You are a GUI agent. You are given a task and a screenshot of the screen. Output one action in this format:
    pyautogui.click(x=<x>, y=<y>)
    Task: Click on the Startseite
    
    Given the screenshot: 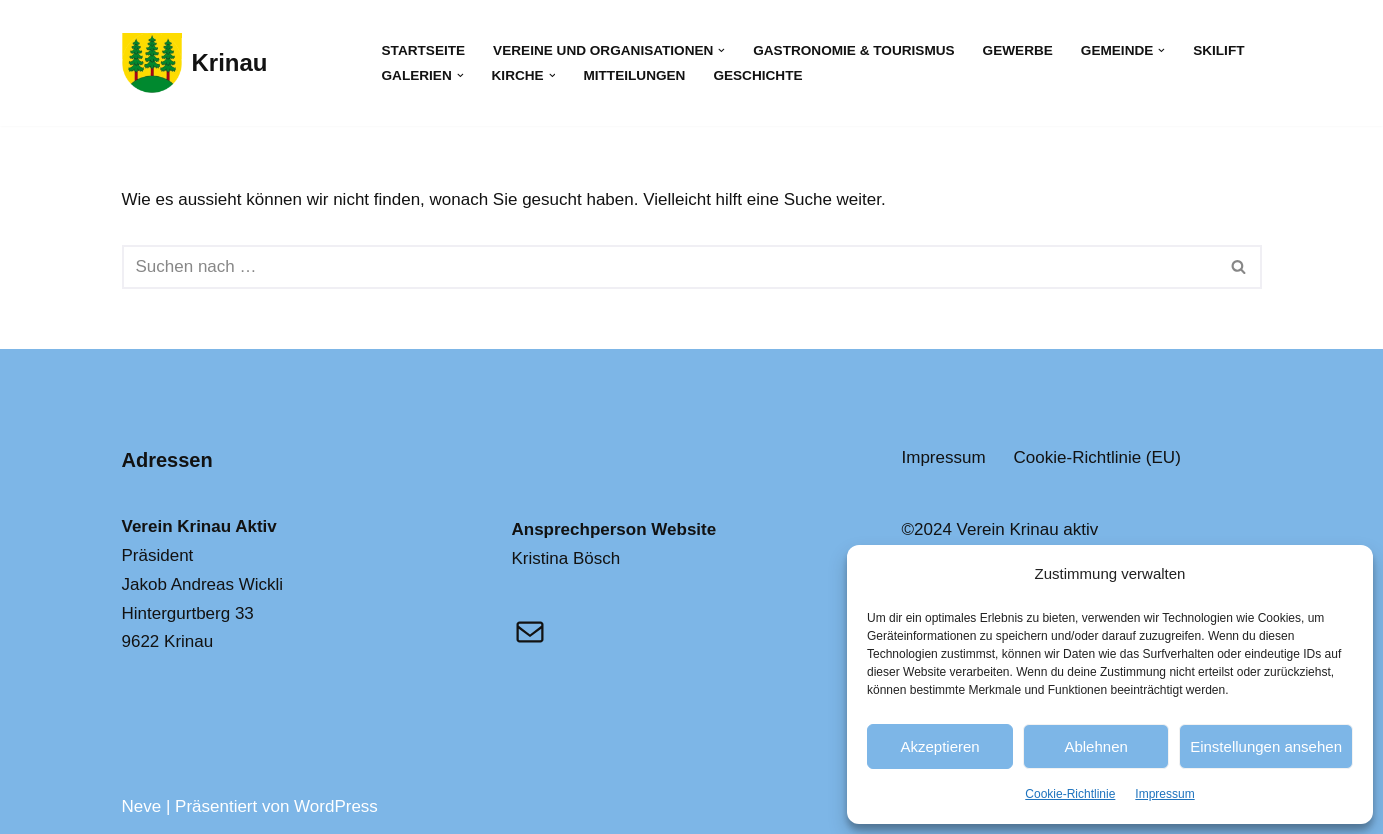 What is the action you would take?
    pyautogui.click(x=424, y=50)
    